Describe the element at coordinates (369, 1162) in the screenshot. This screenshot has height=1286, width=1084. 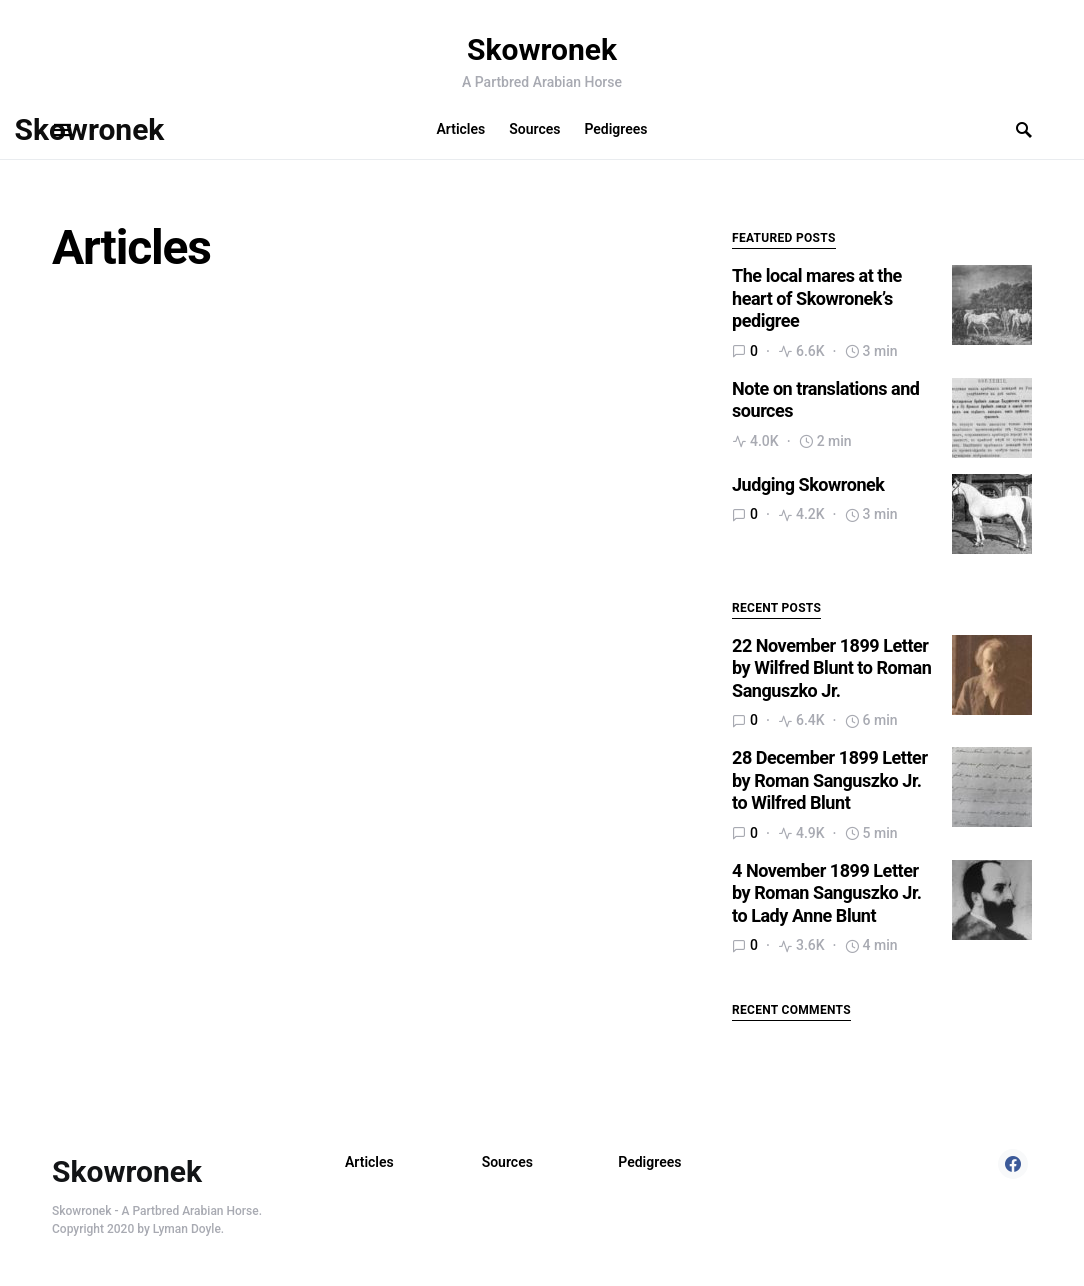
I see `Articles` at that location.